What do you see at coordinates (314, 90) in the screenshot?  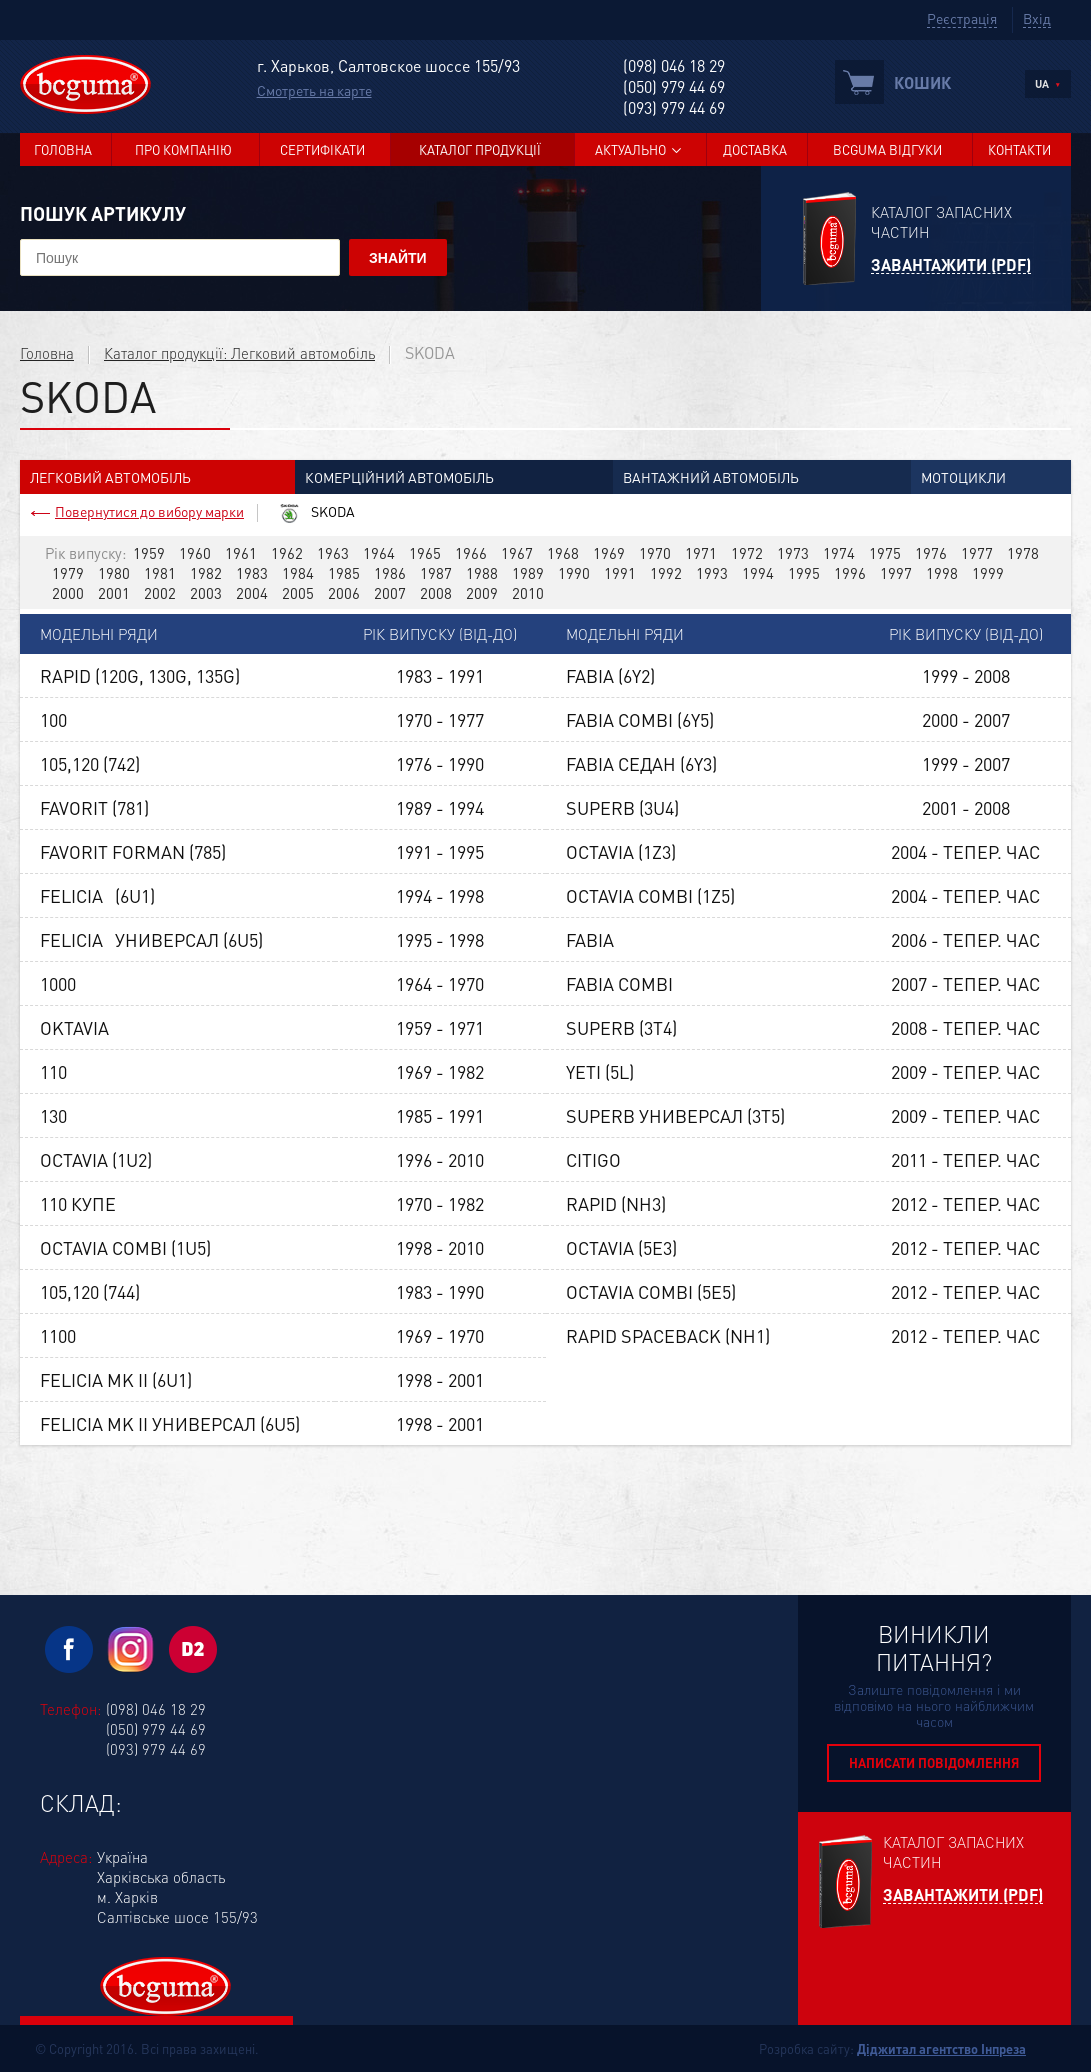 I see `Смотреть на карте` at bounding box center [314, 90].